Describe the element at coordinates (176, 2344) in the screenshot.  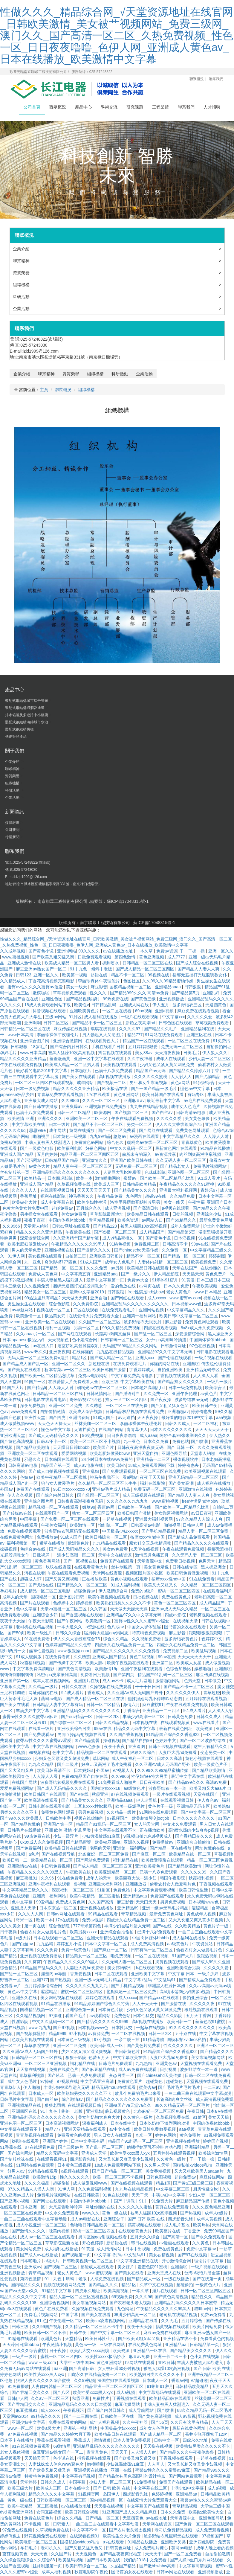
I see `亚洲精品aa` at that location.